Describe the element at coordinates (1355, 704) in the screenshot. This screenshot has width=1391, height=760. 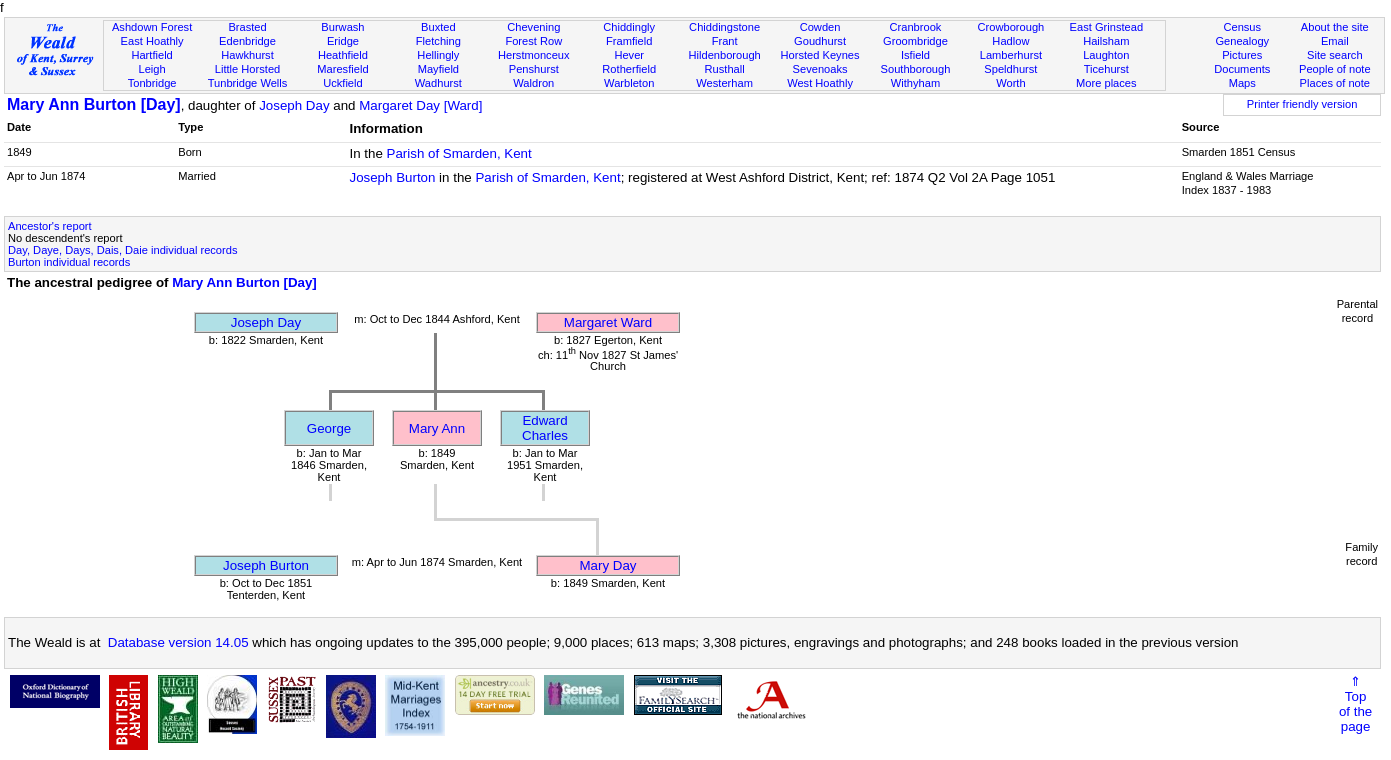
I see `⇑Topof thepage` at that location.